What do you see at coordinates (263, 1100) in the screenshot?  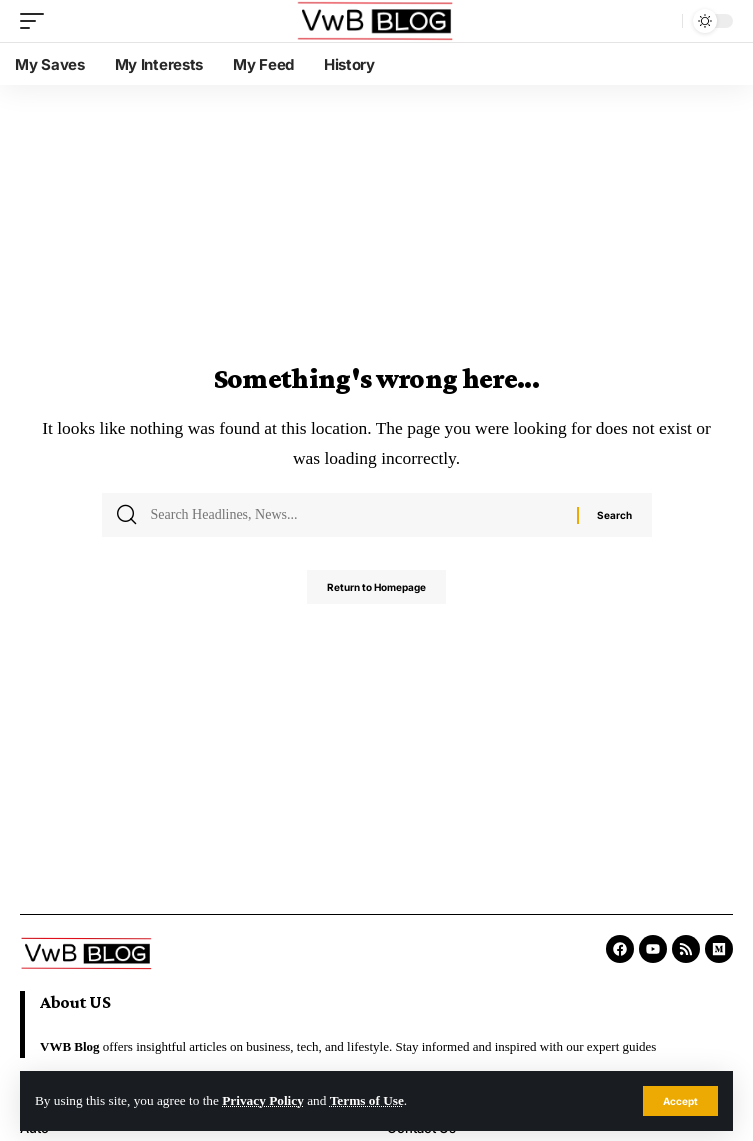 I see `Privacy Policy` at bounding box center [263, 1100].